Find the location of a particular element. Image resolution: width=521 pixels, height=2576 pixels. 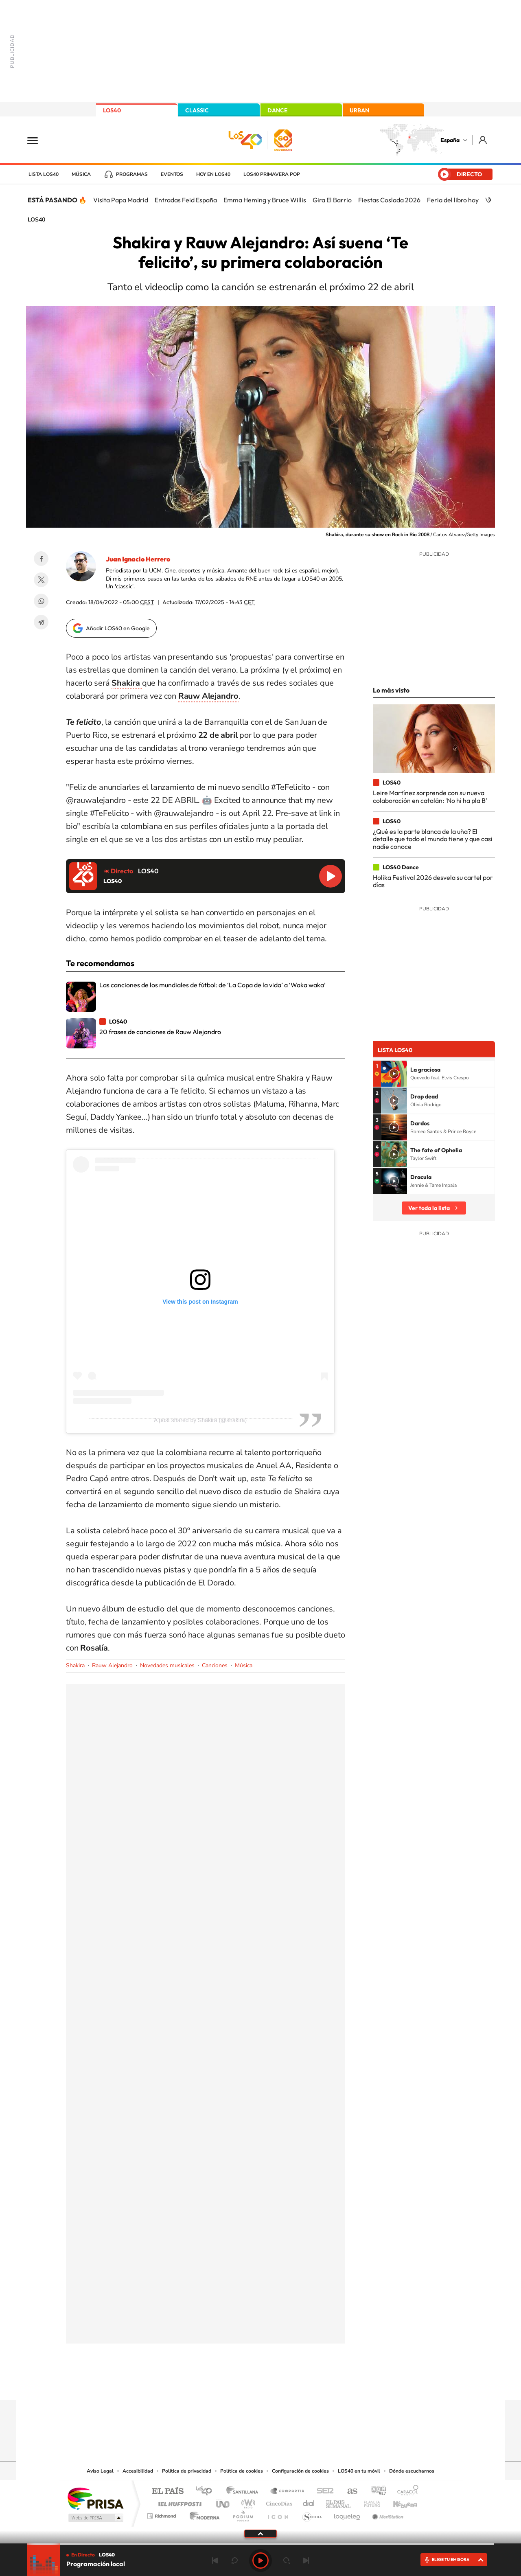

Emma Heming y Bruce Willis is located at coordinates (264, 200).